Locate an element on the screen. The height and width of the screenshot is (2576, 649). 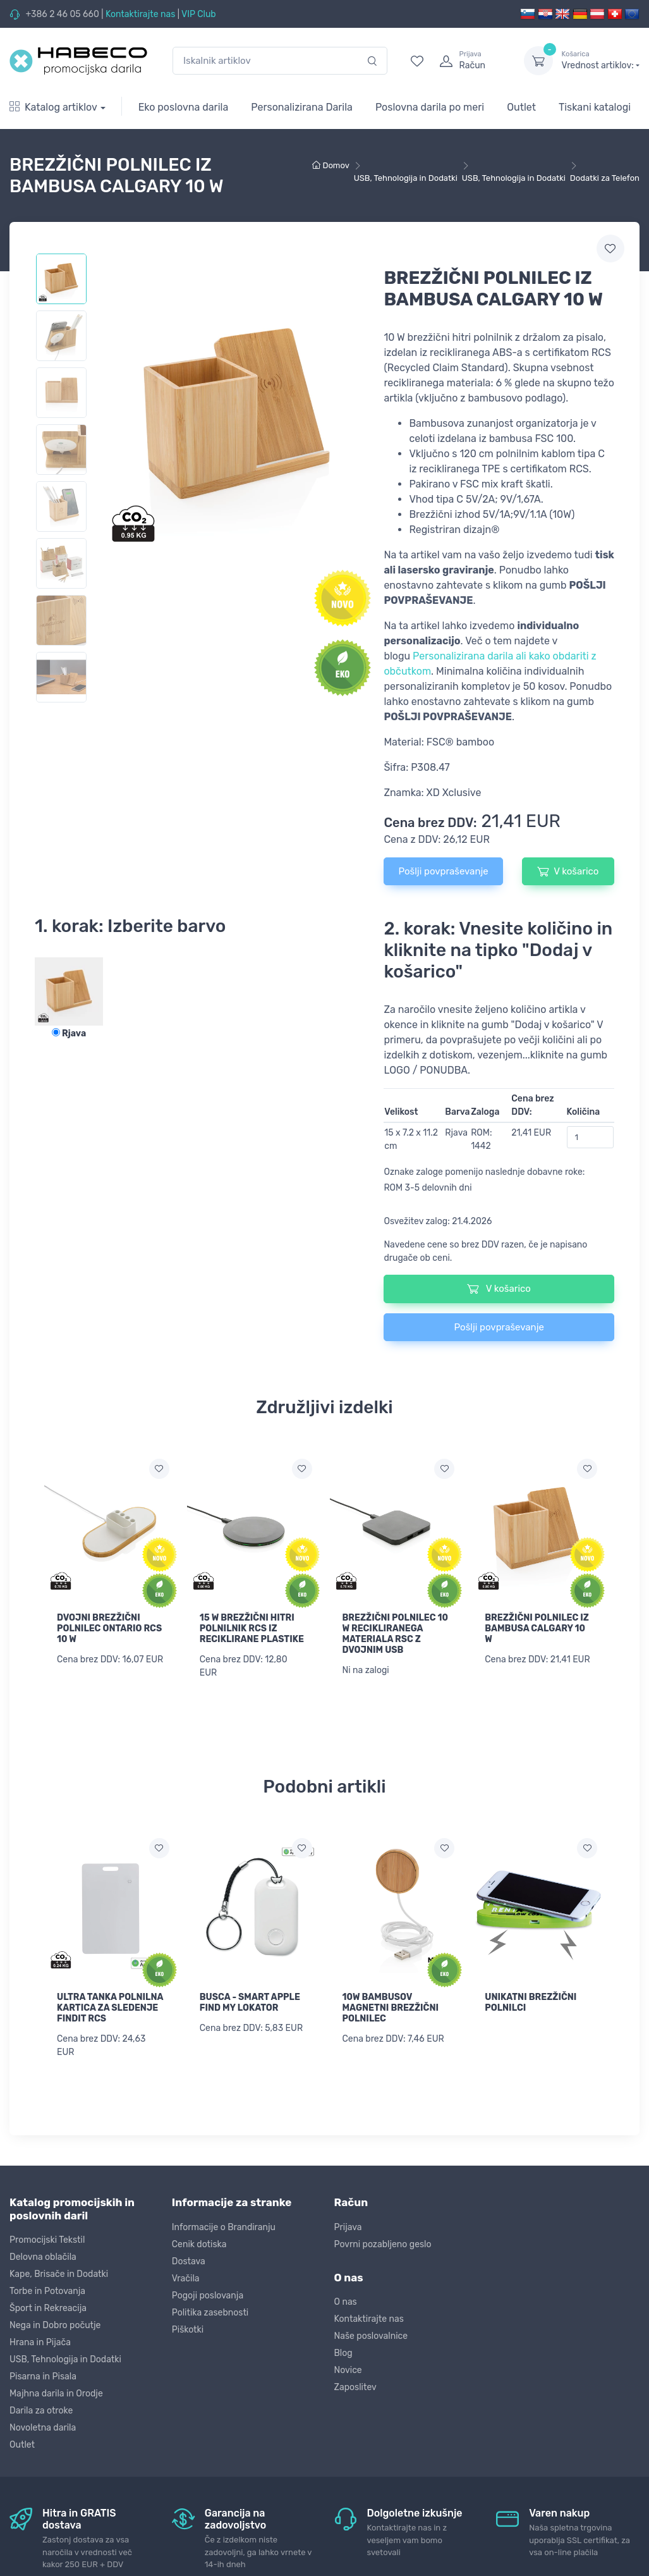
V košarico is located at coordinates (567, 871).